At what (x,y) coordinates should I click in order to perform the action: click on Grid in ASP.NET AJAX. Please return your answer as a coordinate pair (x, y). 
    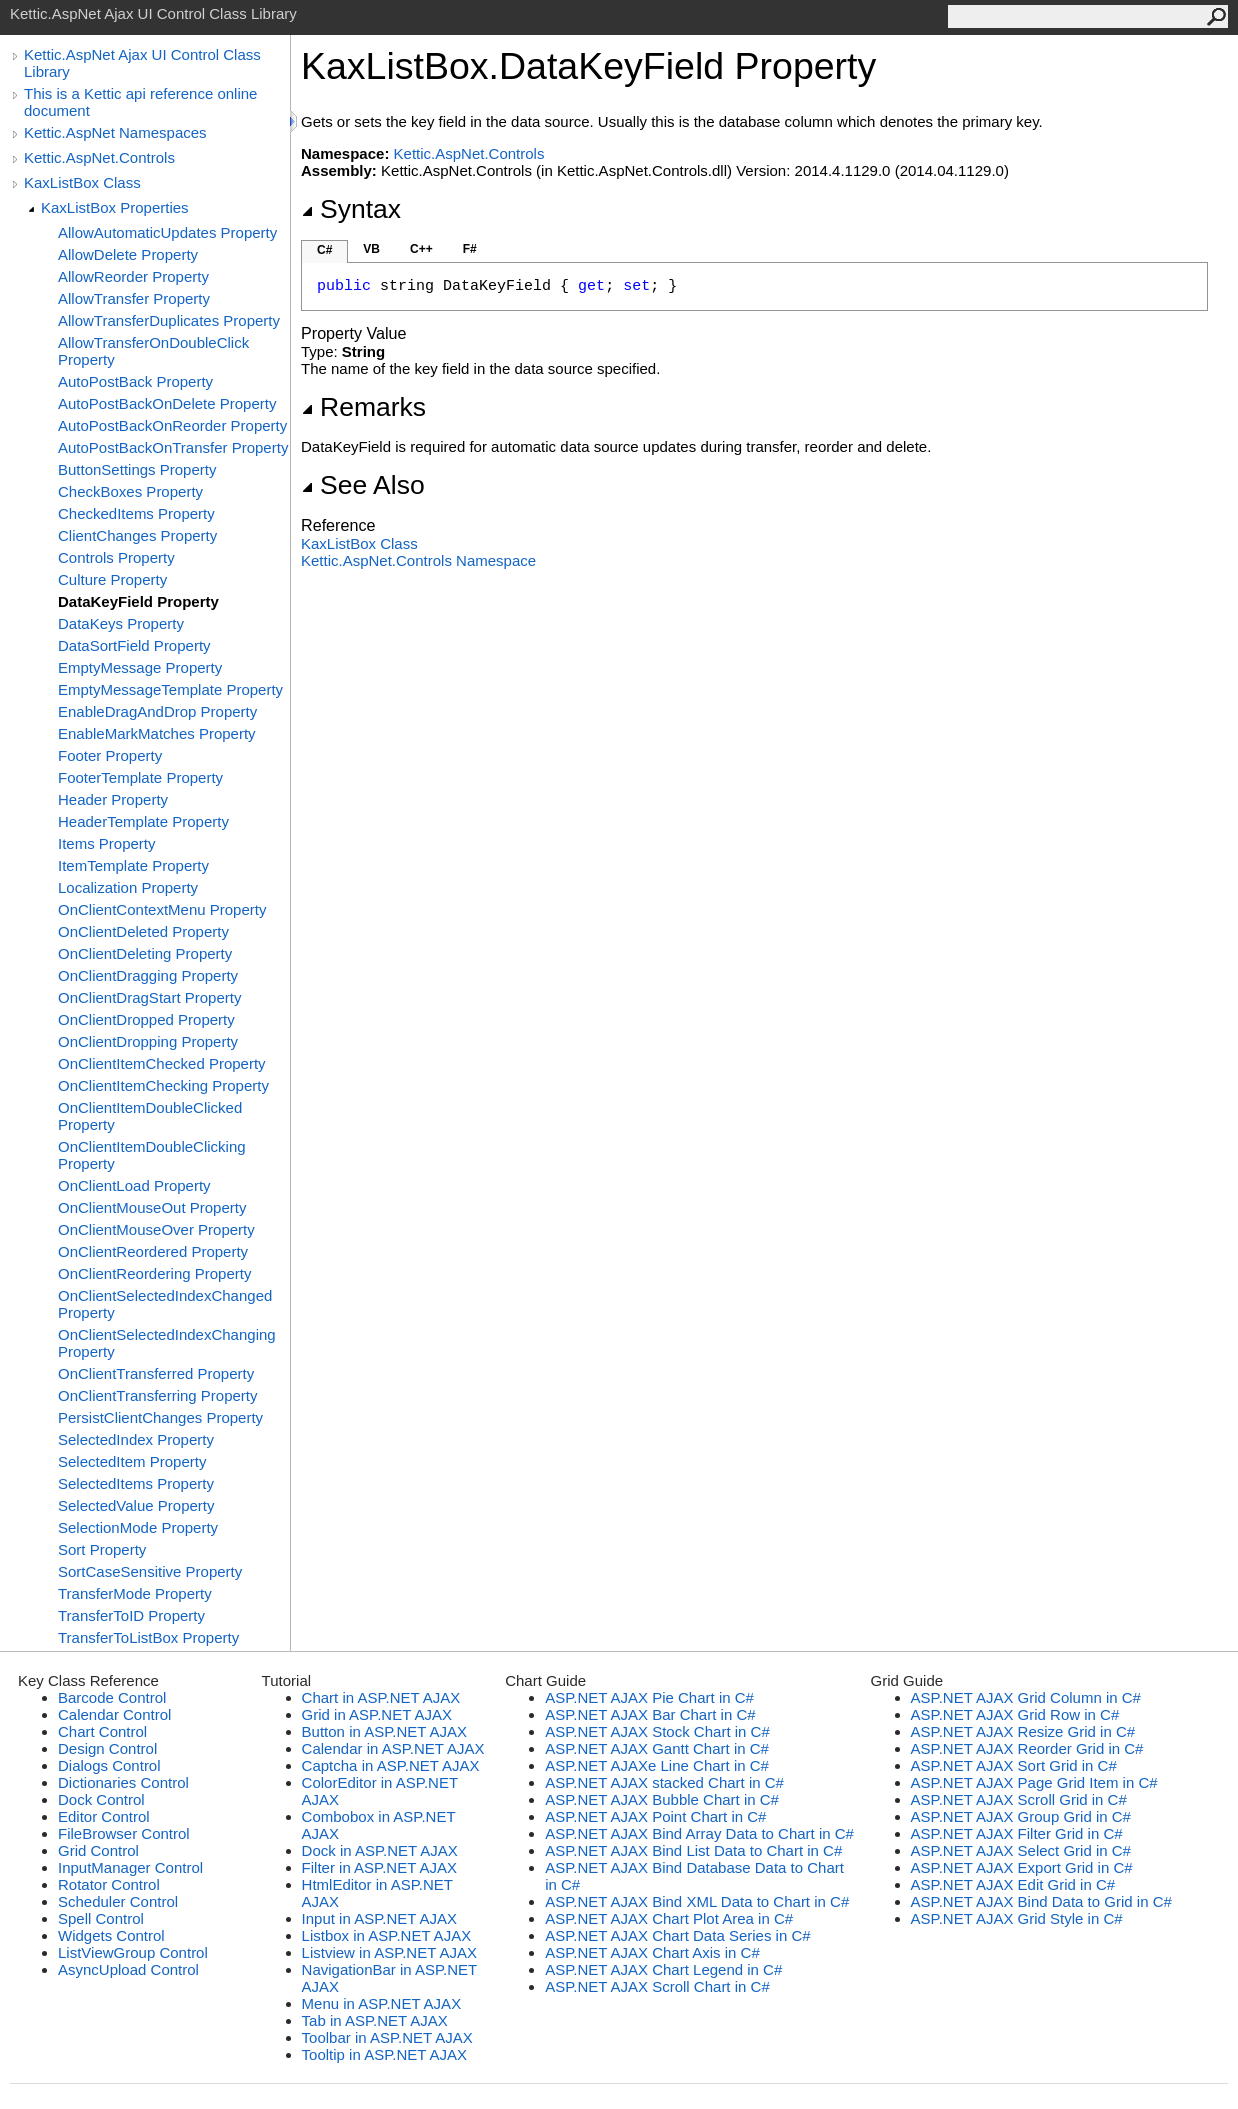
    Looking at the image, I should click on (377, 1714).